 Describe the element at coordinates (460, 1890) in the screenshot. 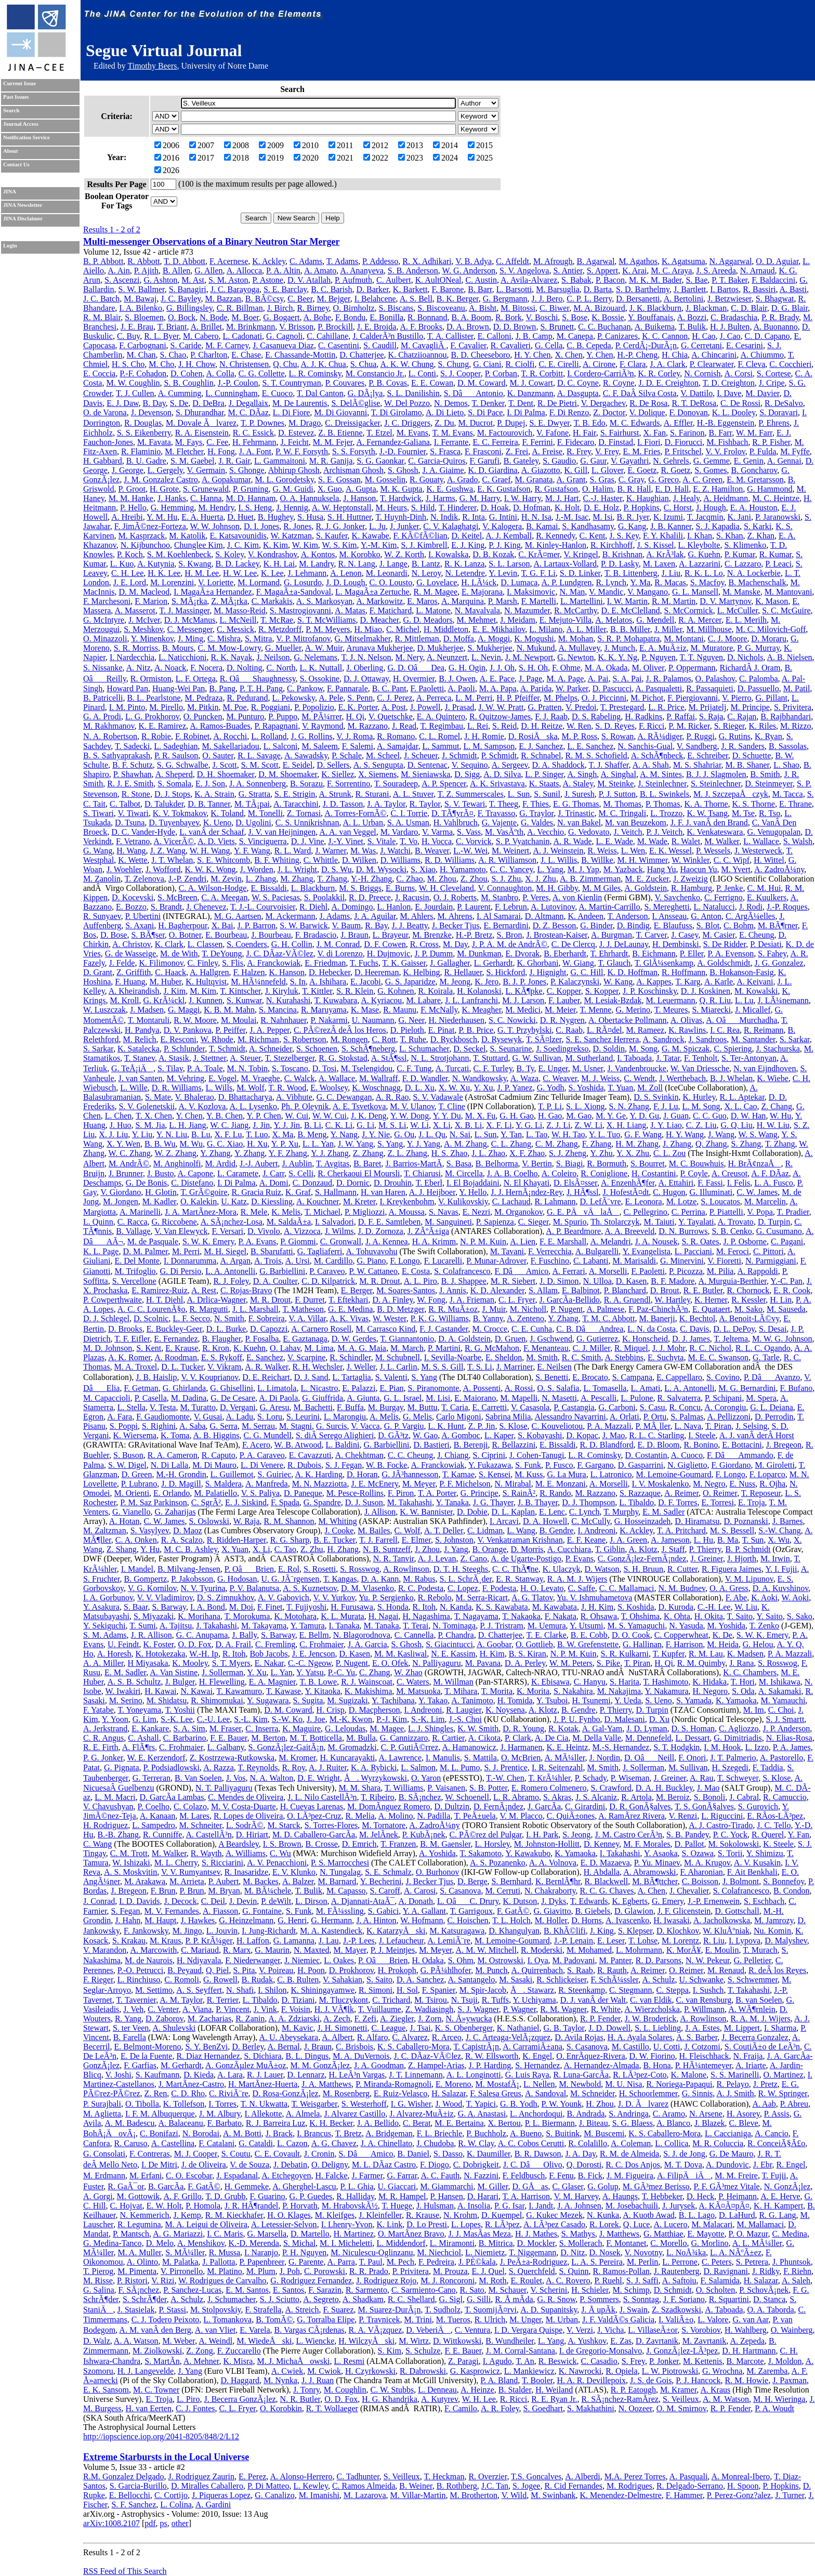

I see `S. Casanova` at that location.